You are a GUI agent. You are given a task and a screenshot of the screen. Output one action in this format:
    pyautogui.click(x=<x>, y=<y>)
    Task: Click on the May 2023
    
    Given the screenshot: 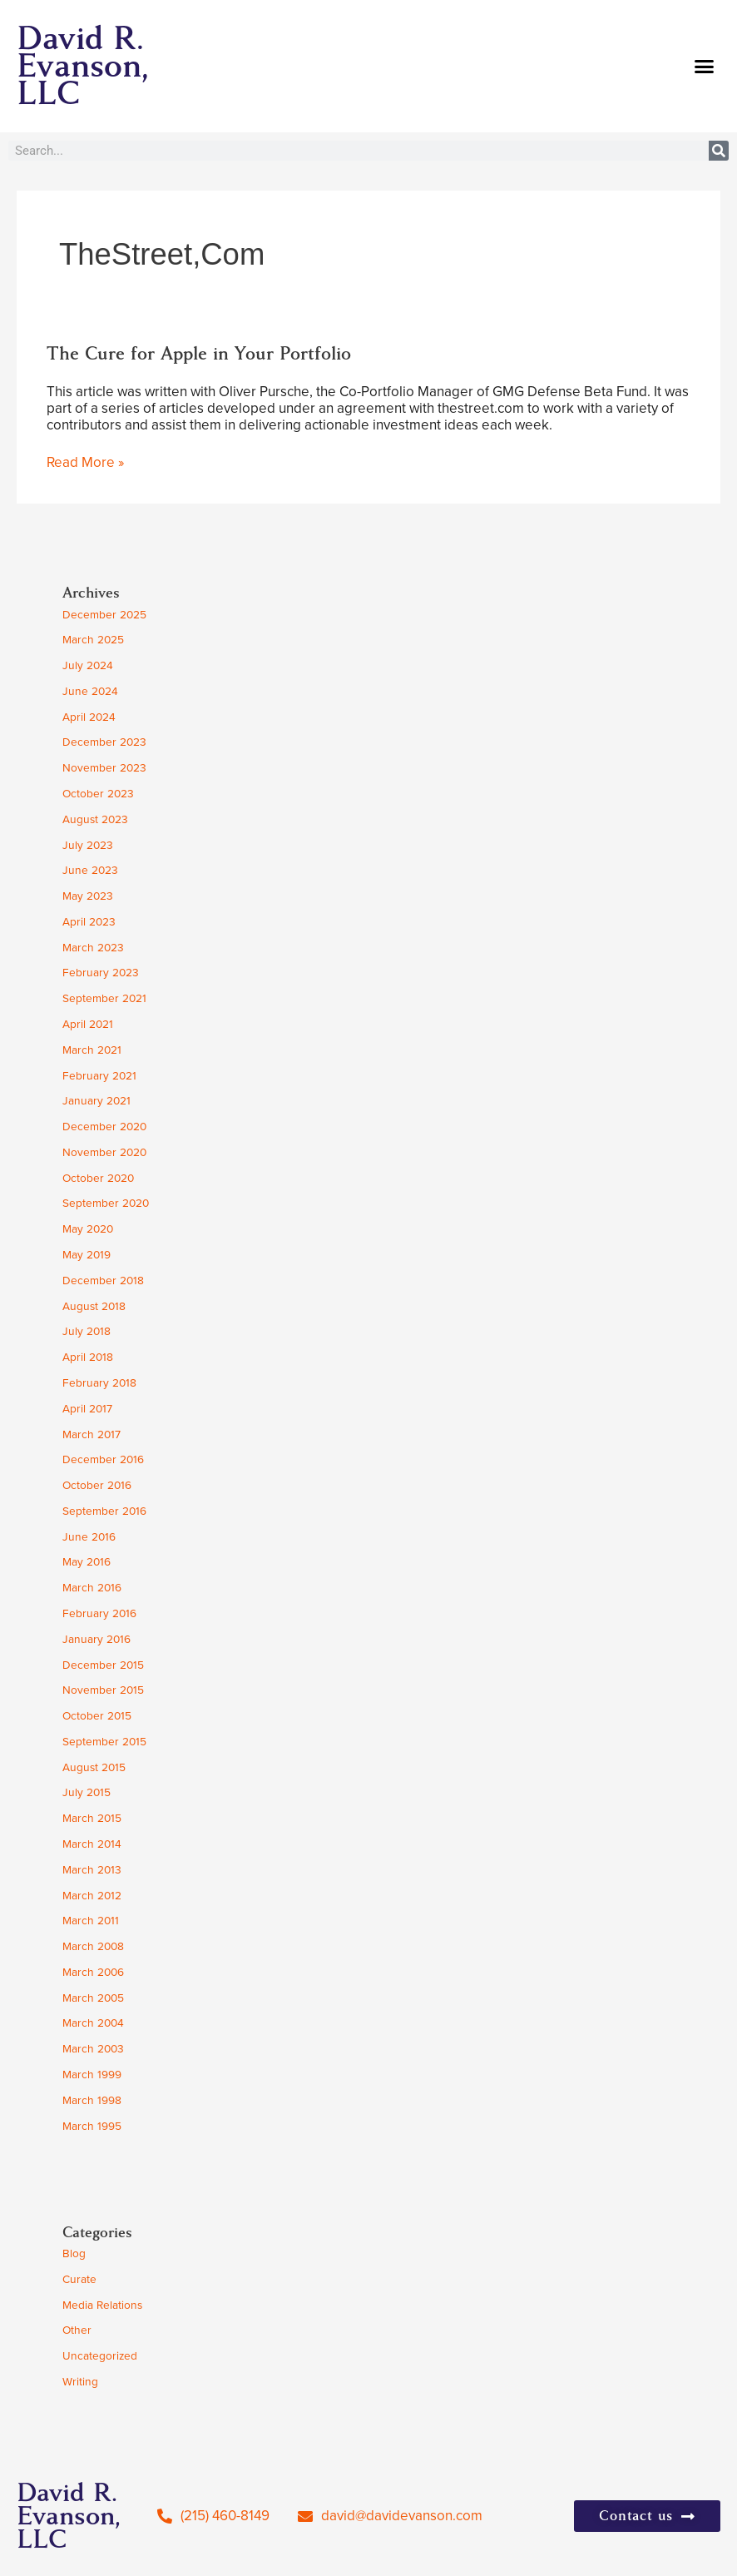 What is the action you would take?
    pyautogui.click(x=87, y=895)
    